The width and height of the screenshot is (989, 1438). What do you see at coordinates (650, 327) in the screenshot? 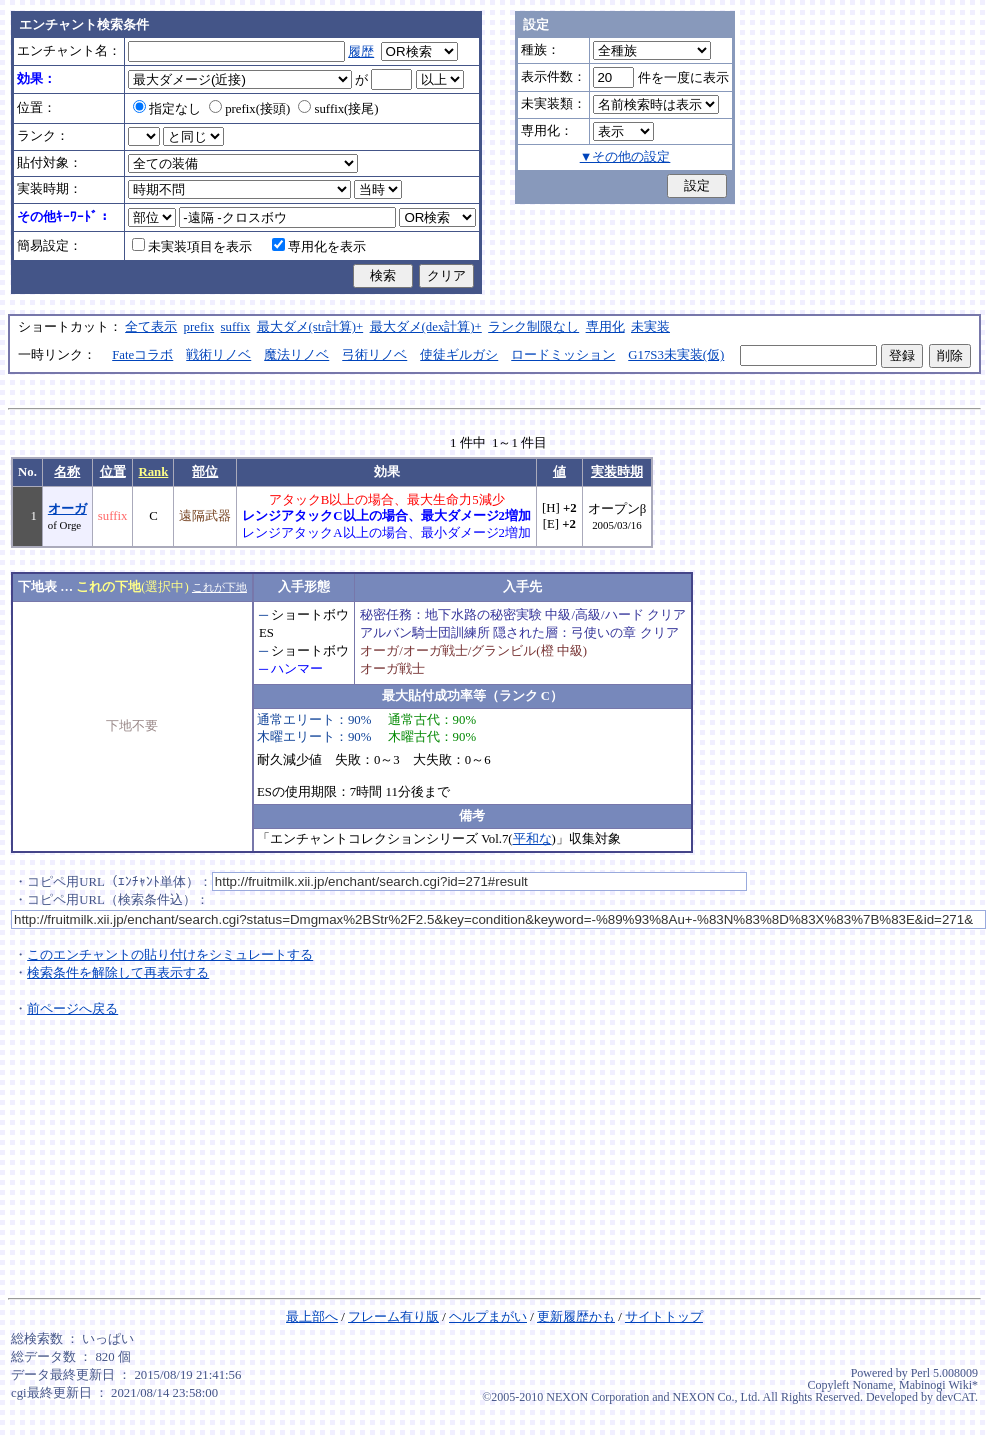
I see `未実装` at bounding box center [650, 327].